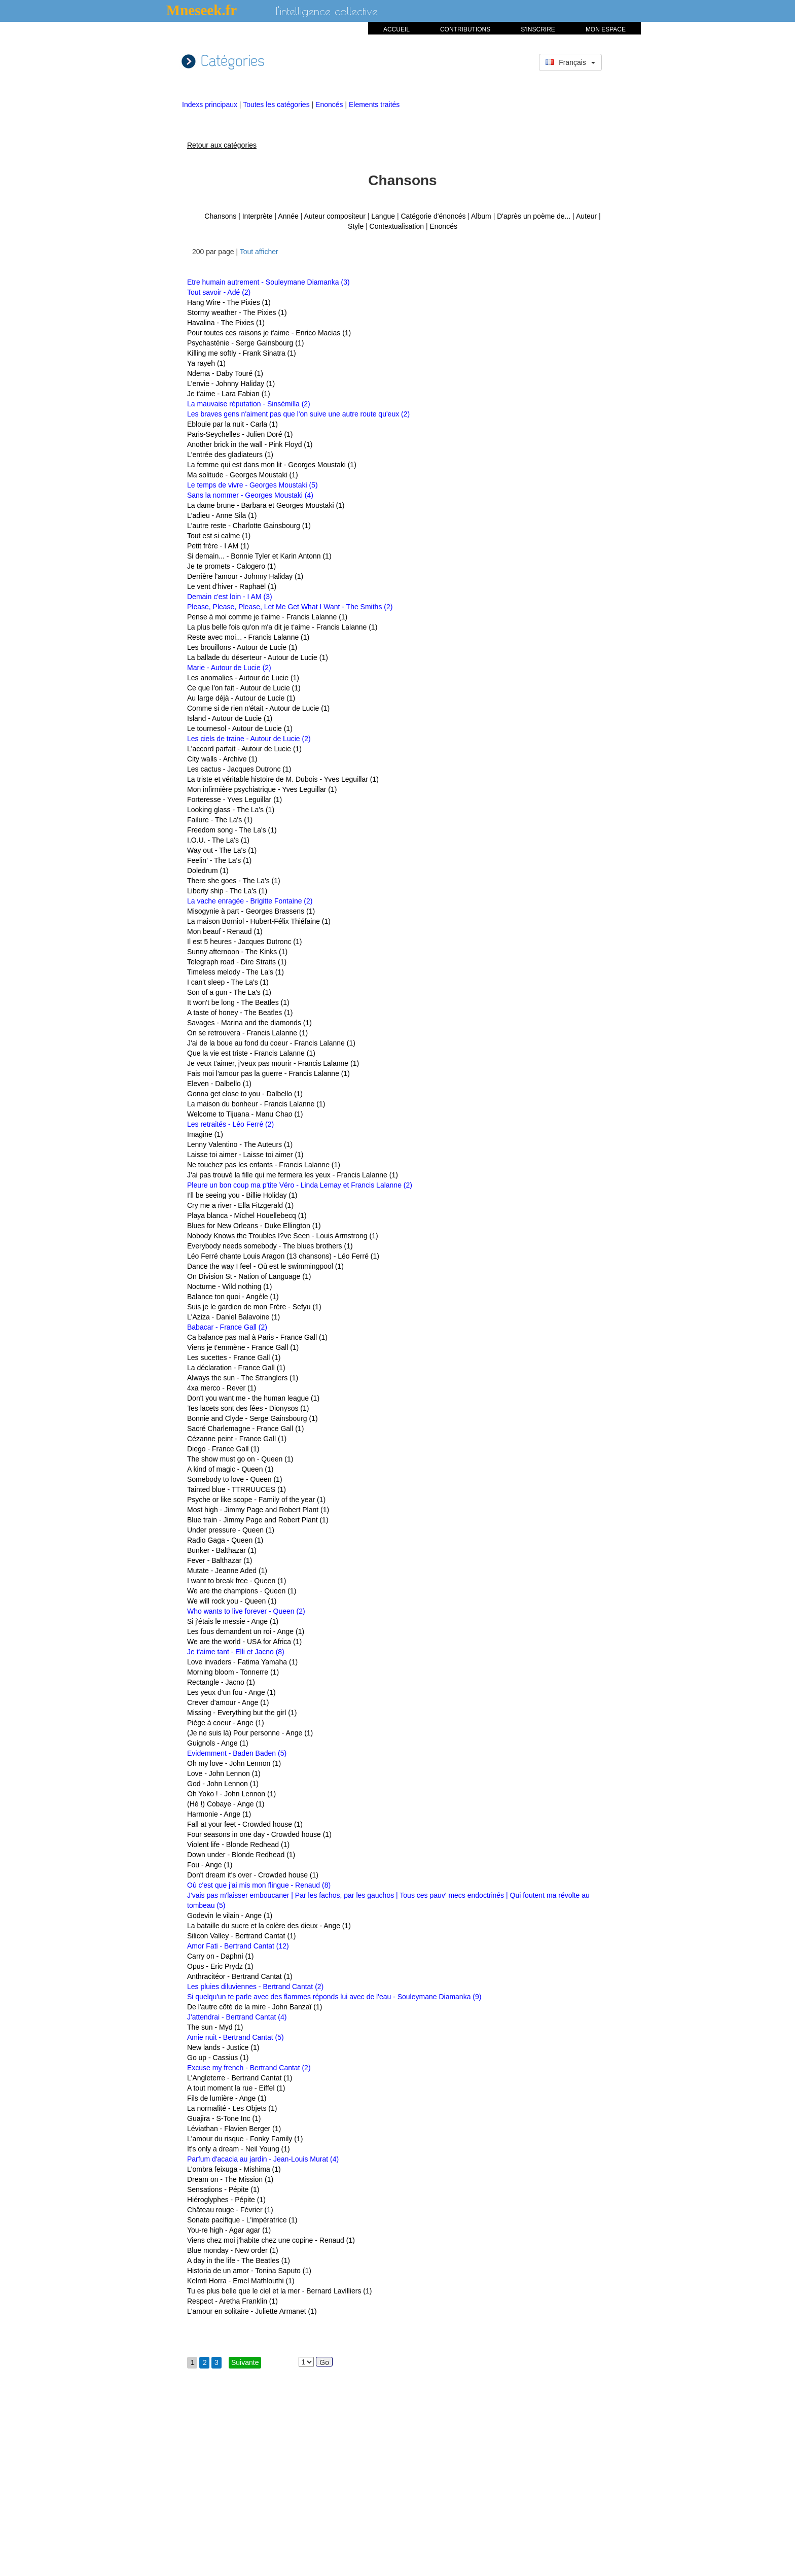  Describe the element at coordinates (283, 779) in the screenshot. I see `La triste et véritable histoire de M. Dubois - Yves Leguillar (1)` at that location.